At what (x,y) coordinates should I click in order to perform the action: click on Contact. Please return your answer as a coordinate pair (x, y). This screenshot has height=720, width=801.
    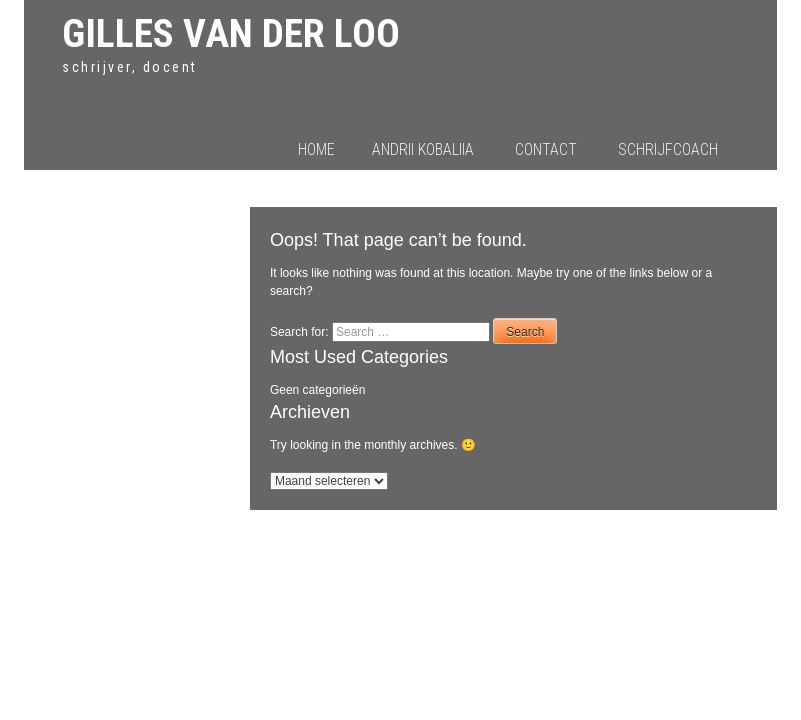
    Looking at the image, I should click on (546, 149).